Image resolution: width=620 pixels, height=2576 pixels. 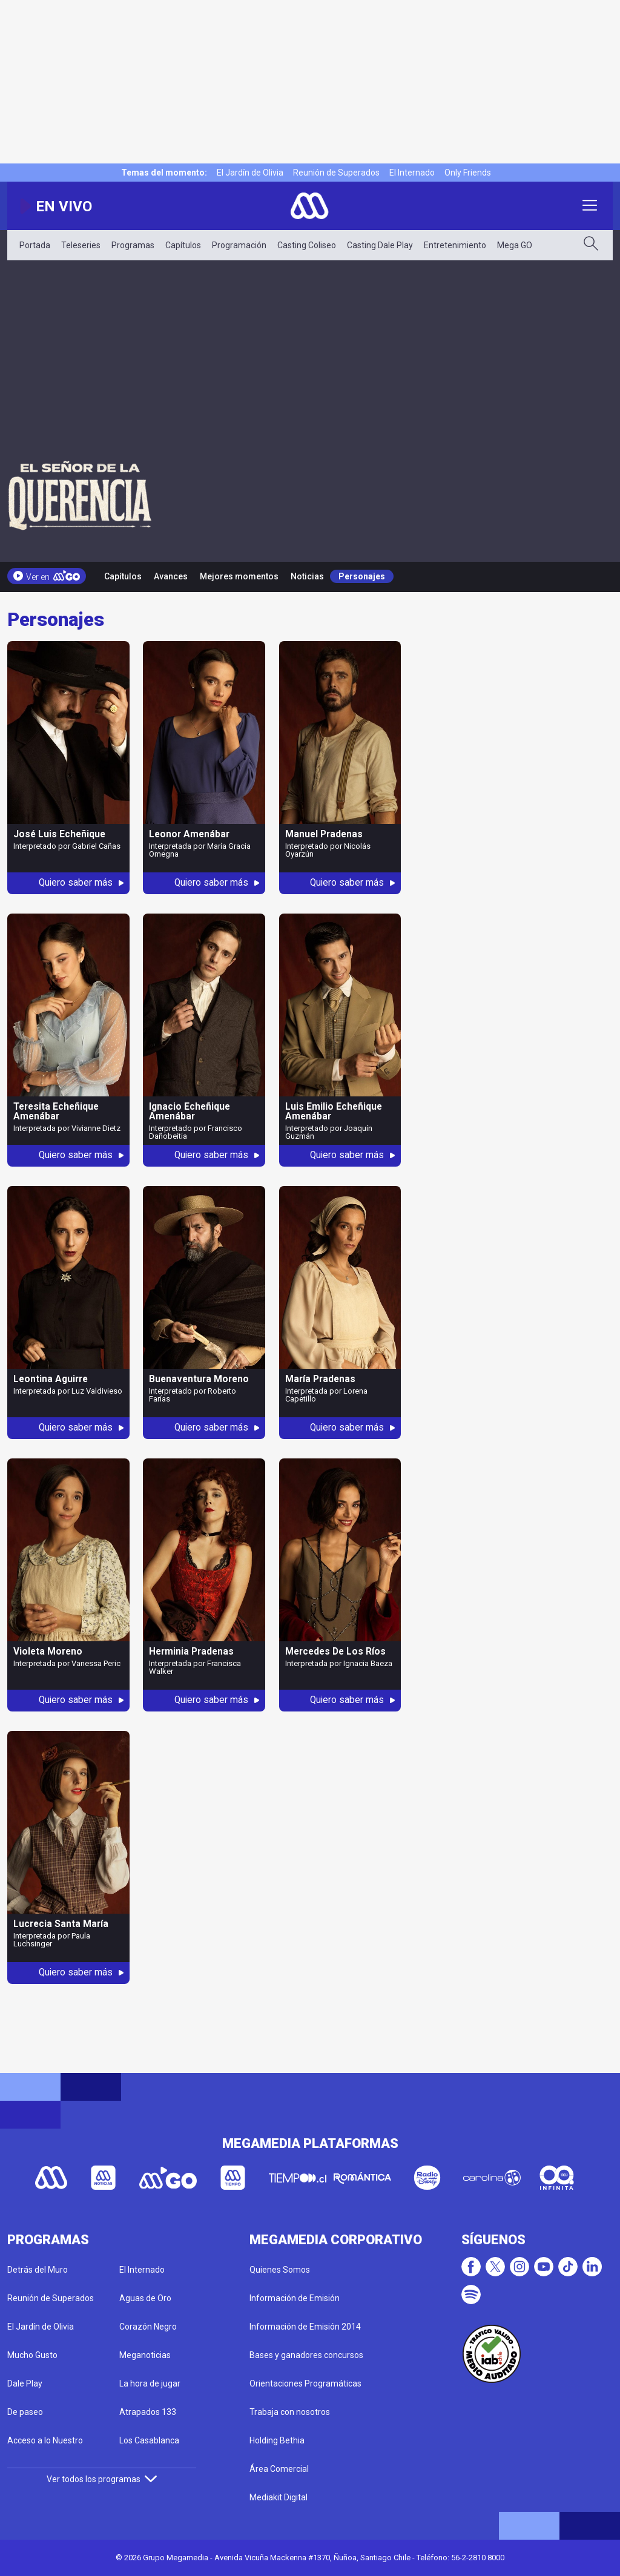 What do you see at coordinates (294, 2298) in the screenshot?
I see `Información de Emisión` at bounding box center [294, 2298].